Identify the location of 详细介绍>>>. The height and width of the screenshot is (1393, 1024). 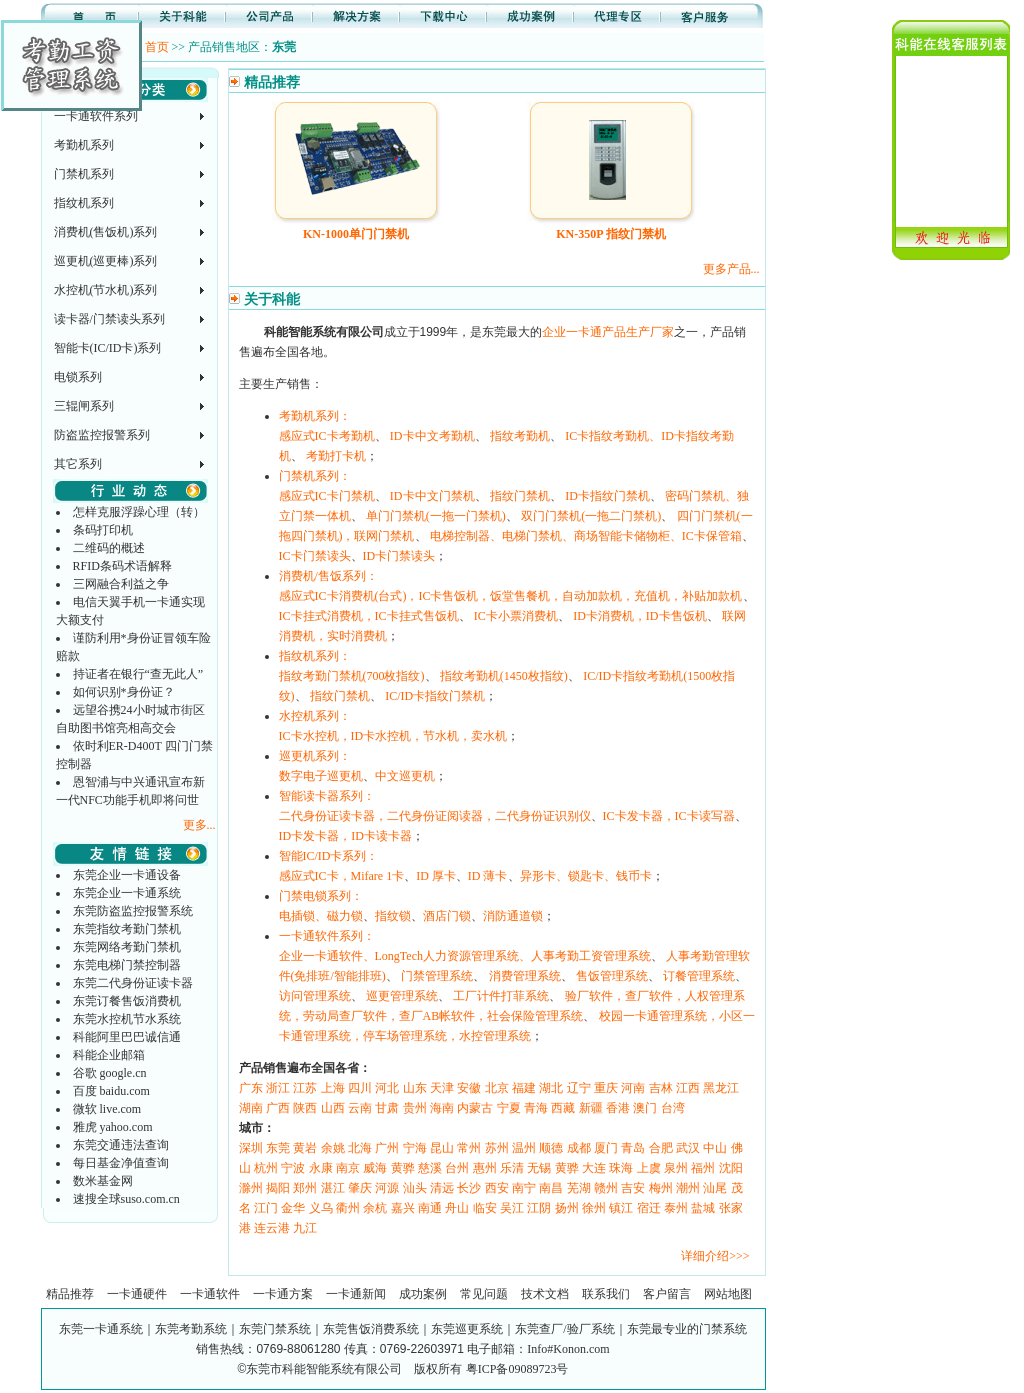
(715, 1256).